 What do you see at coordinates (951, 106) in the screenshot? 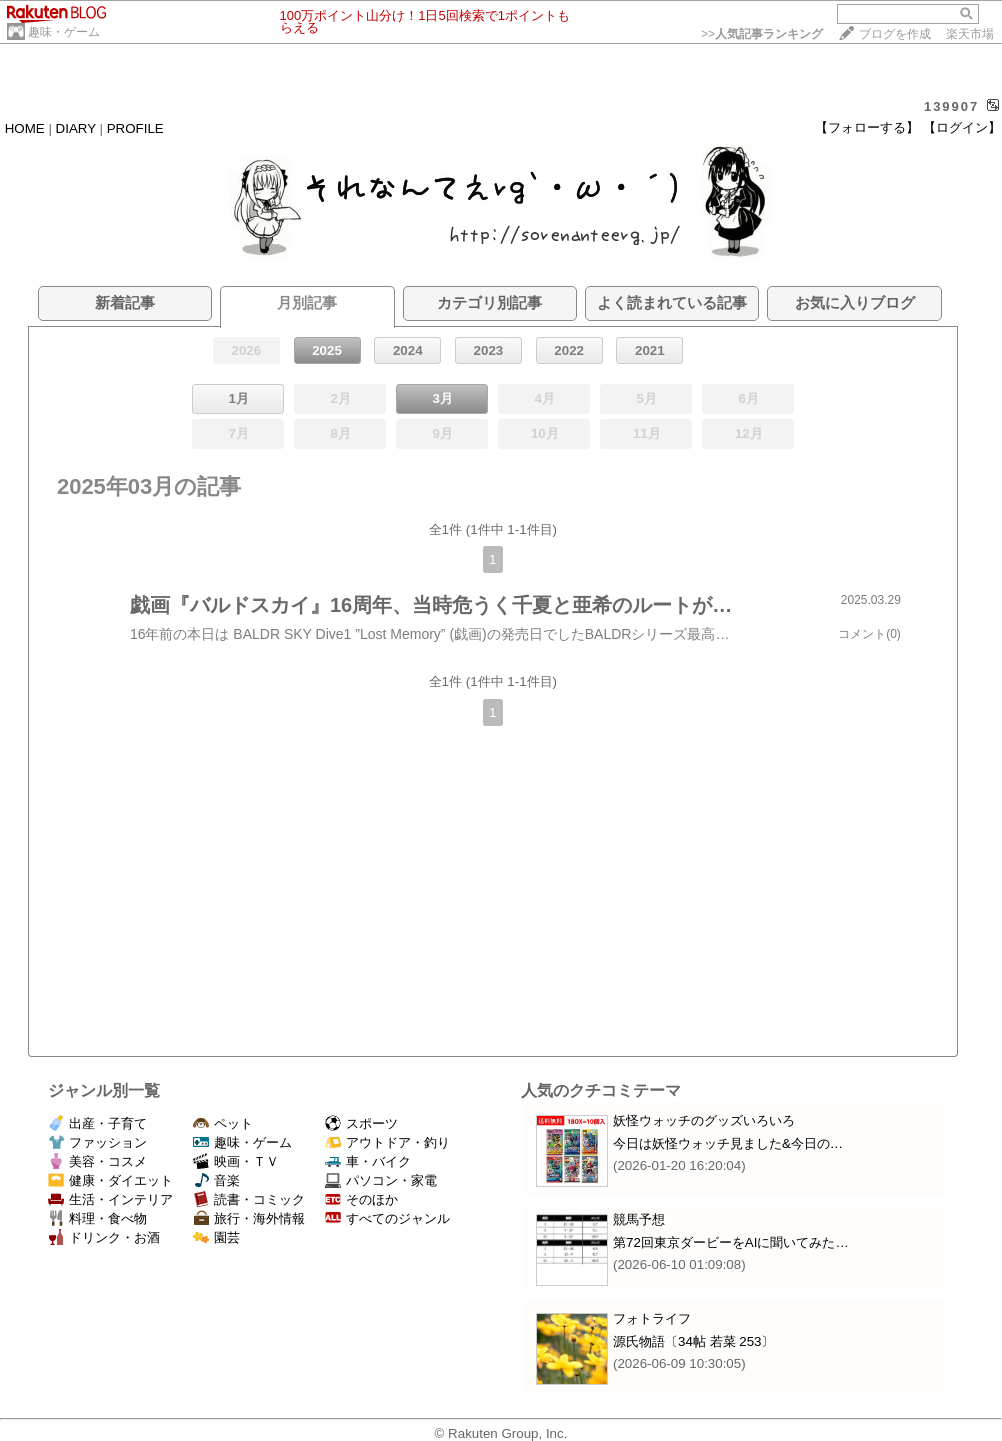
I see `139907` at bounding box center [951, 106].